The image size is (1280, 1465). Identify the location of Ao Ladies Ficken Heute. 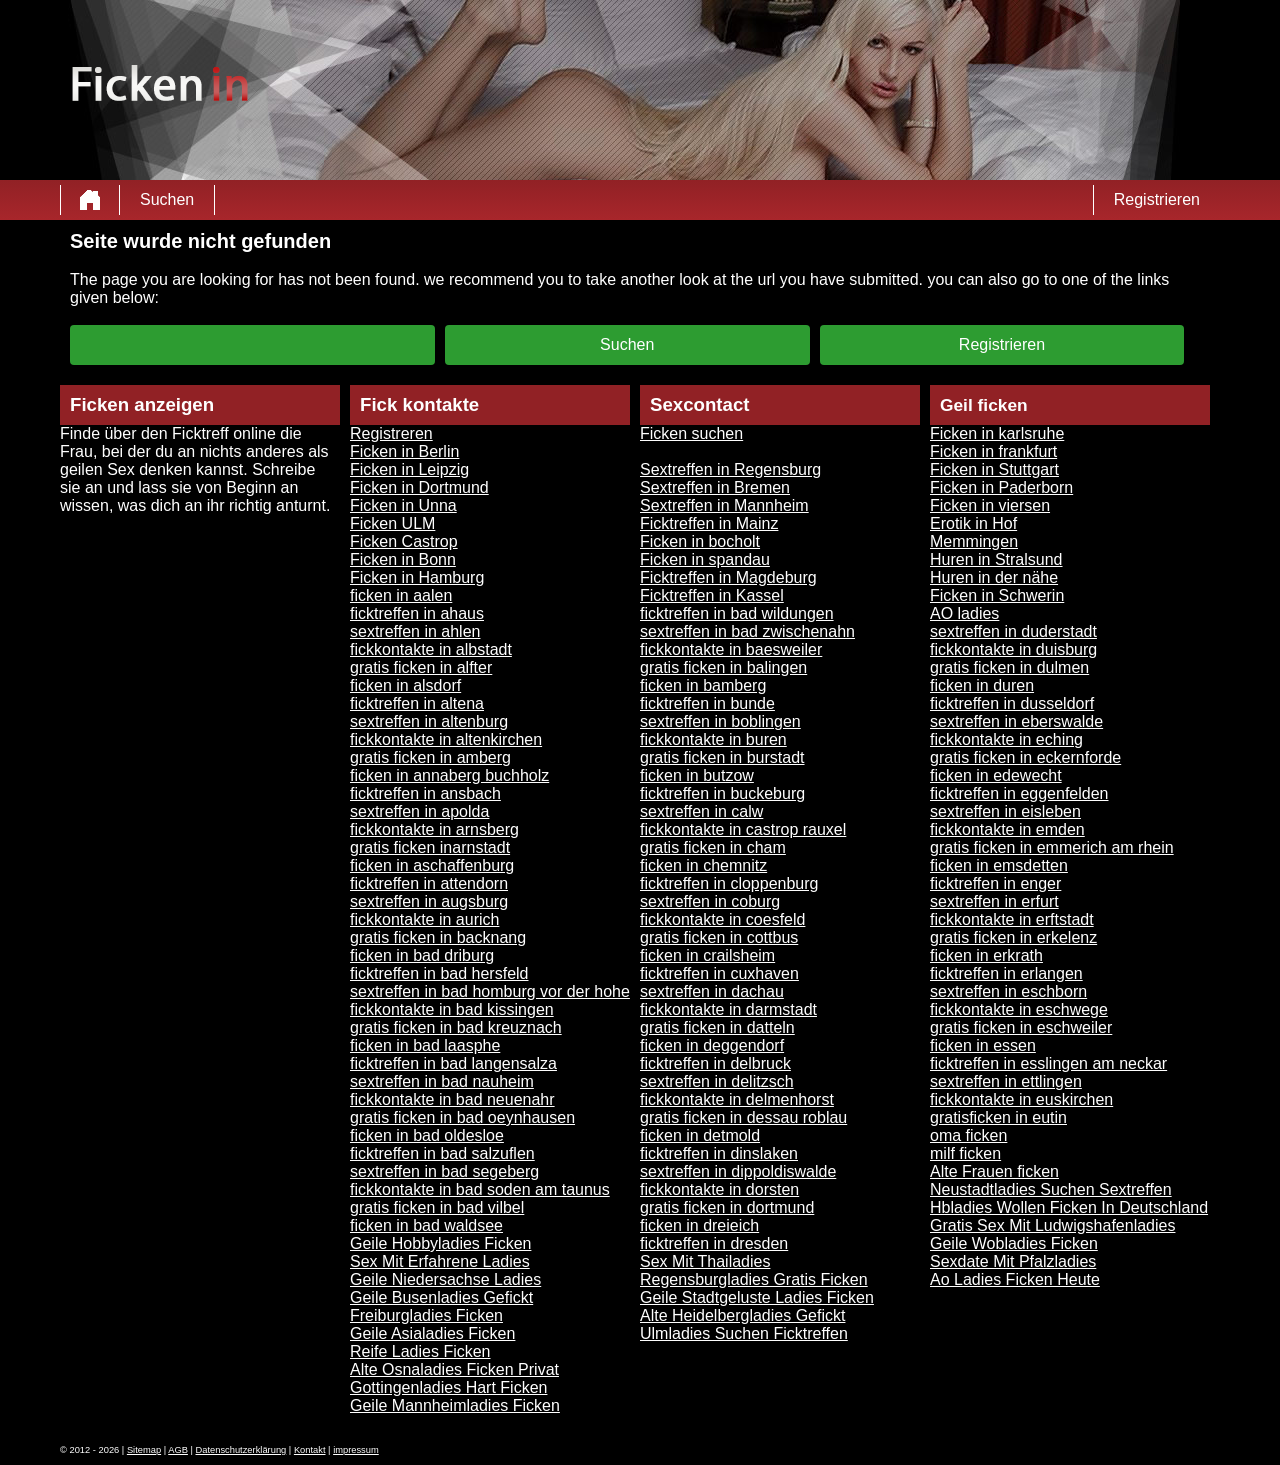
(1015, 1279).